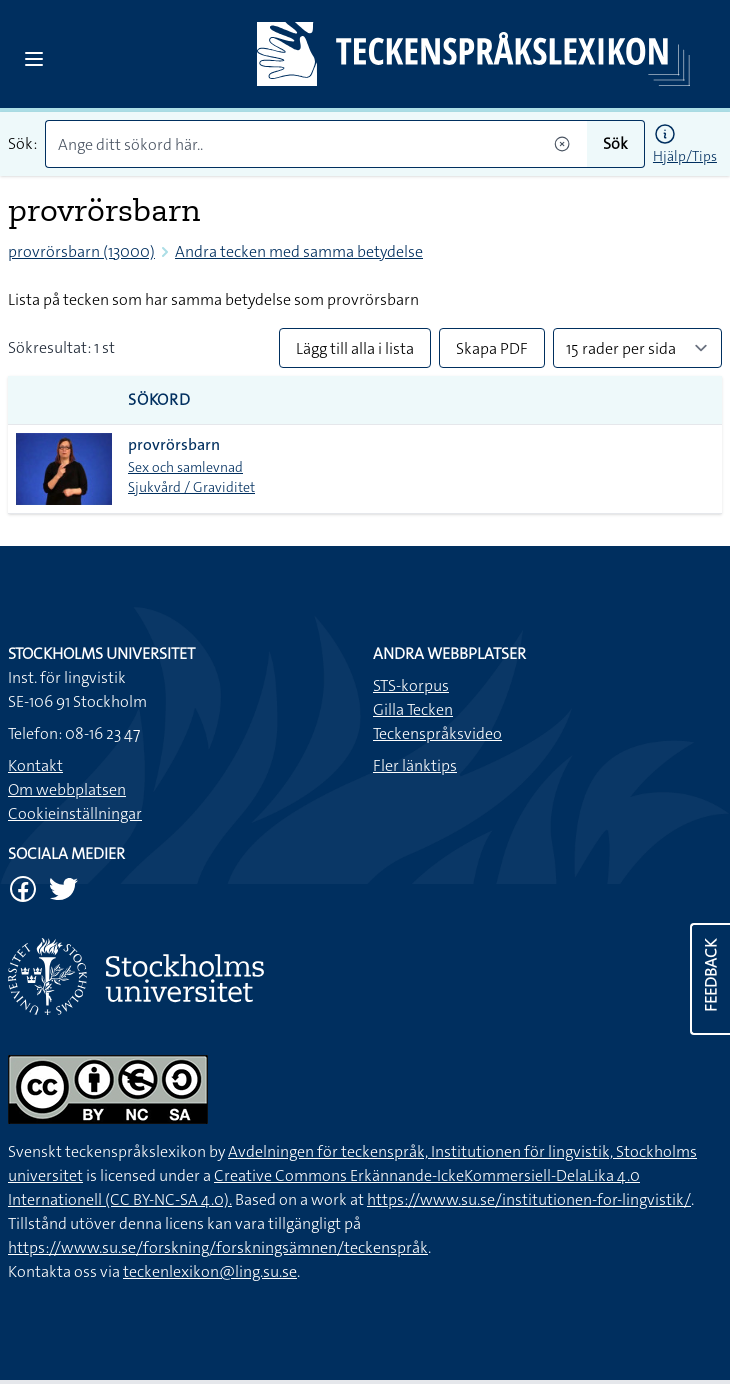  I want to click on https://www.su.se/institutionen-for-lingvistik/, so click(529, 1199).